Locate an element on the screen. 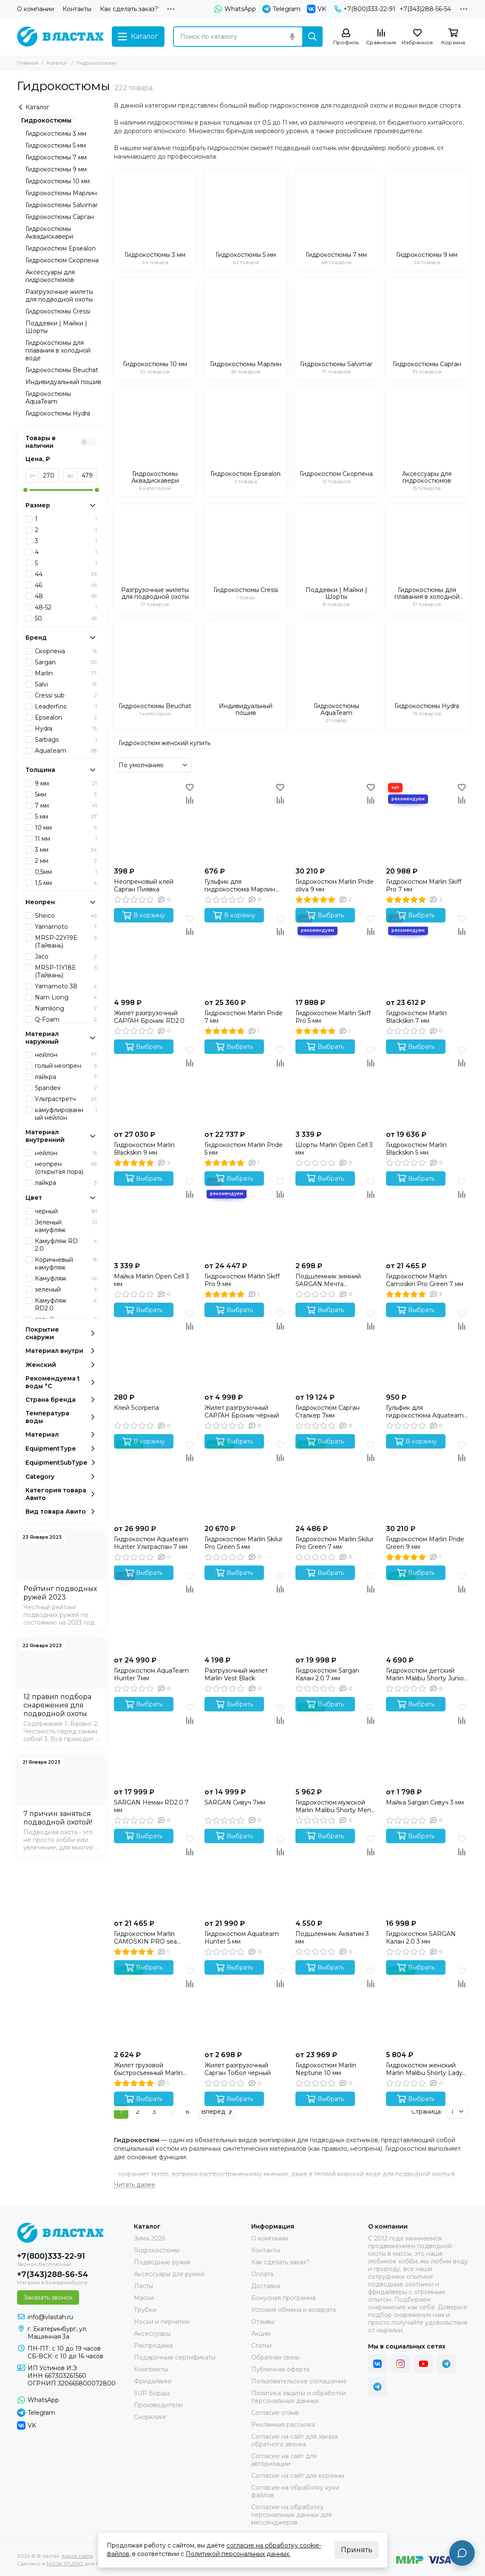  Marlin is located at coordinates (66, 673).